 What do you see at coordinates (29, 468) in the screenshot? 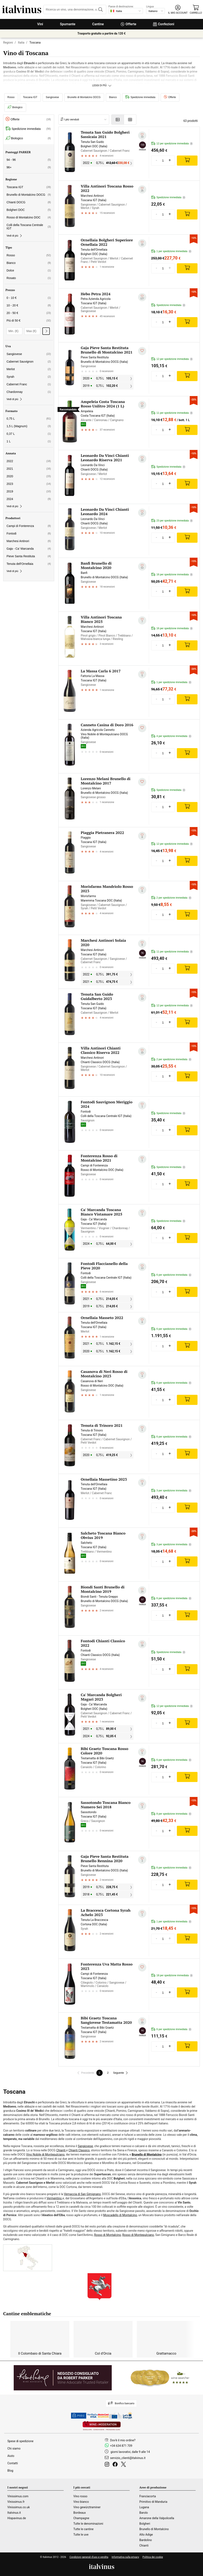
I see `2021` at bounding box center [29, 468].